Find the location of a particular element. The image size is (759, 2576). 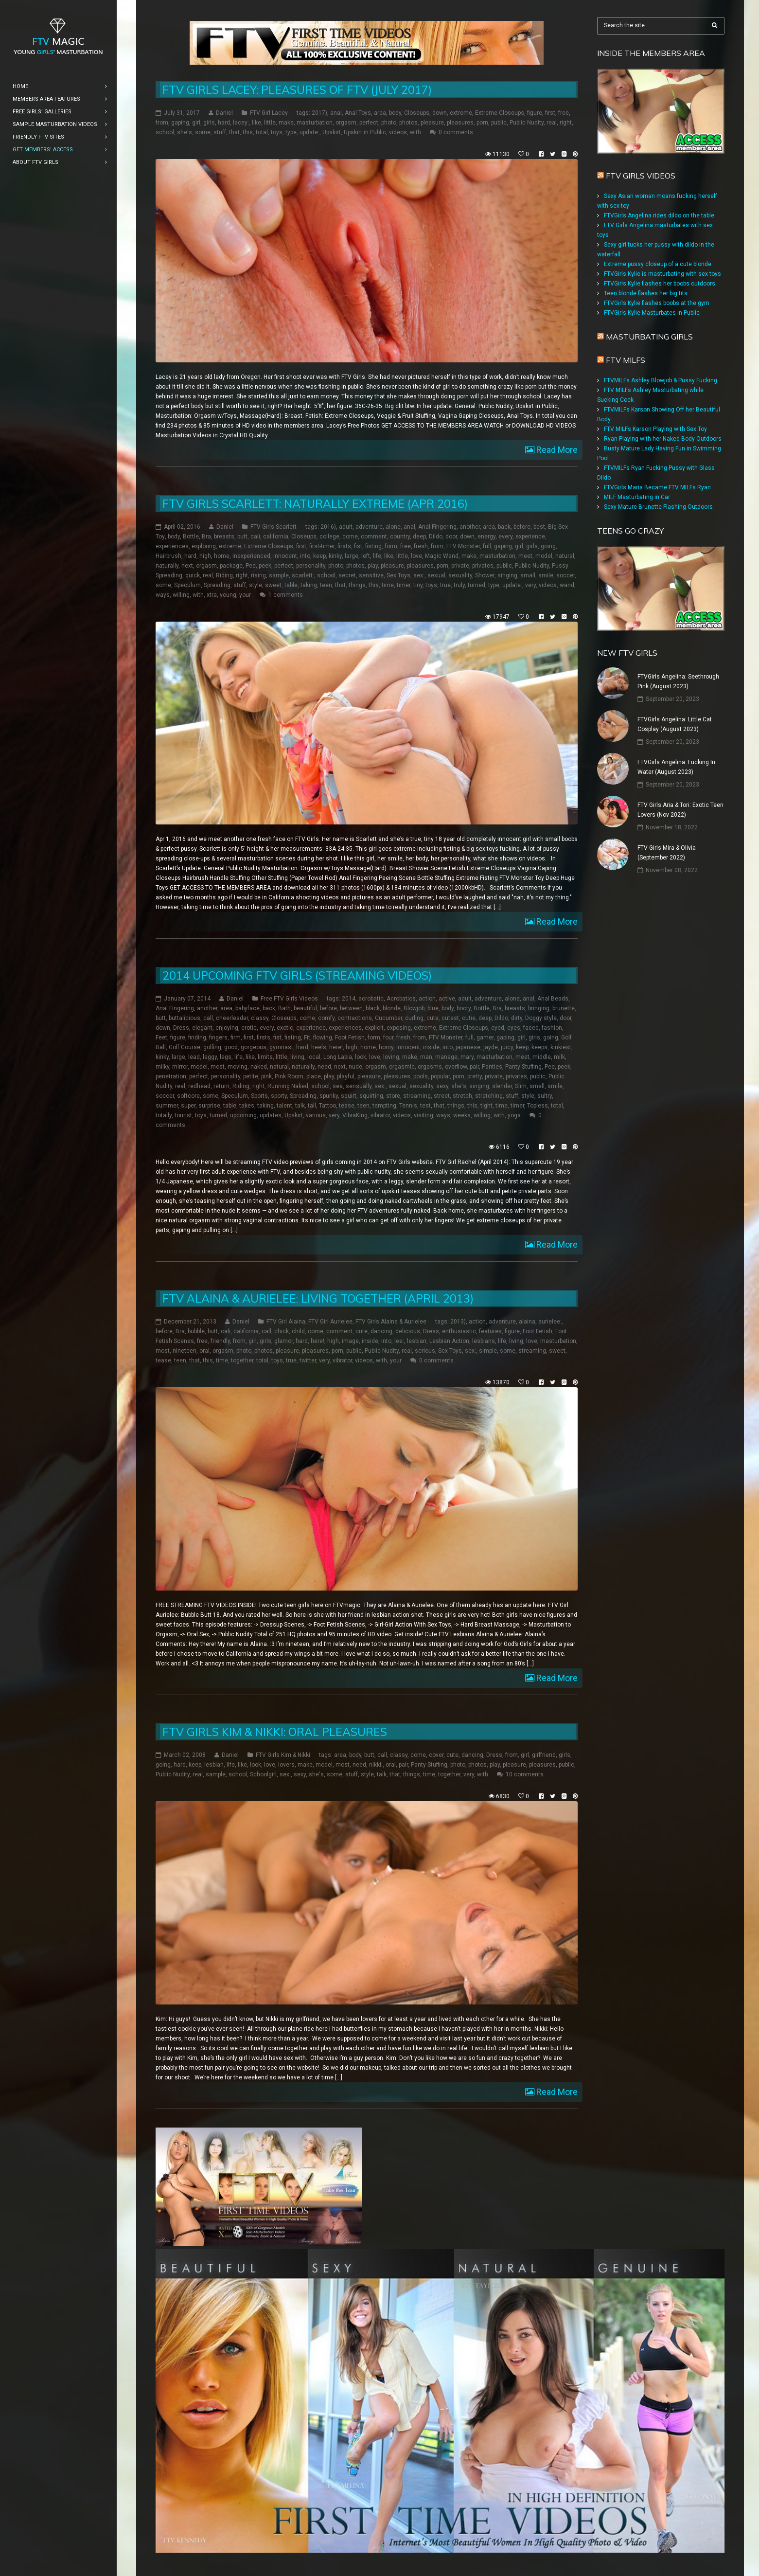

Riding is located at coordinates (224, 575).